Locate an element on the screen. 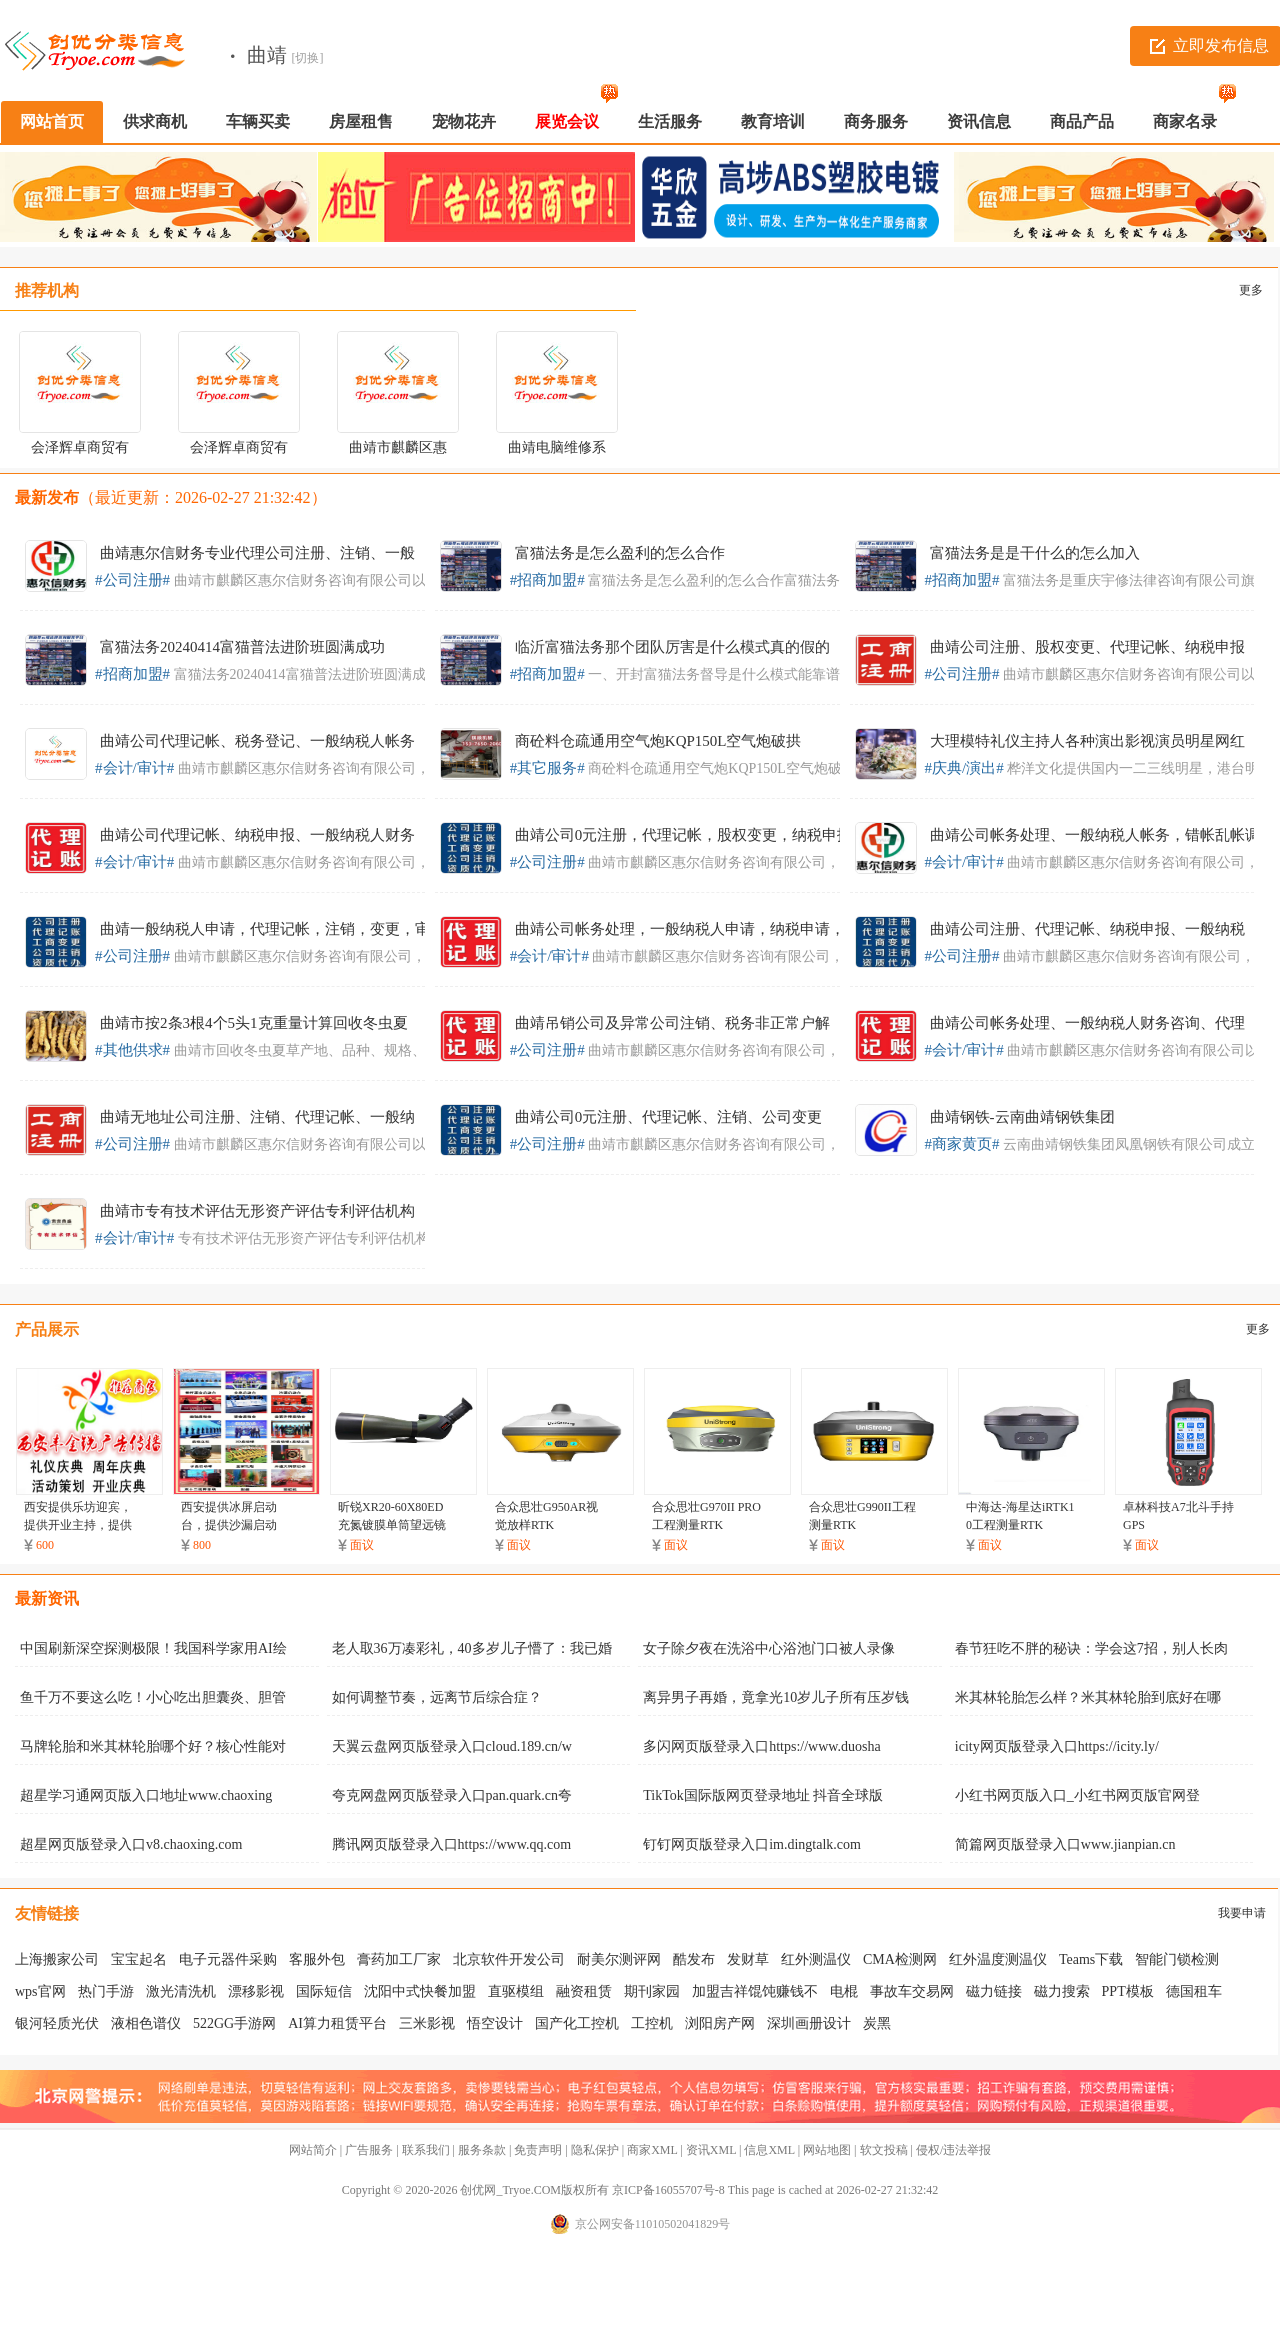  客服外包 is located at coordinates (317, 1959).